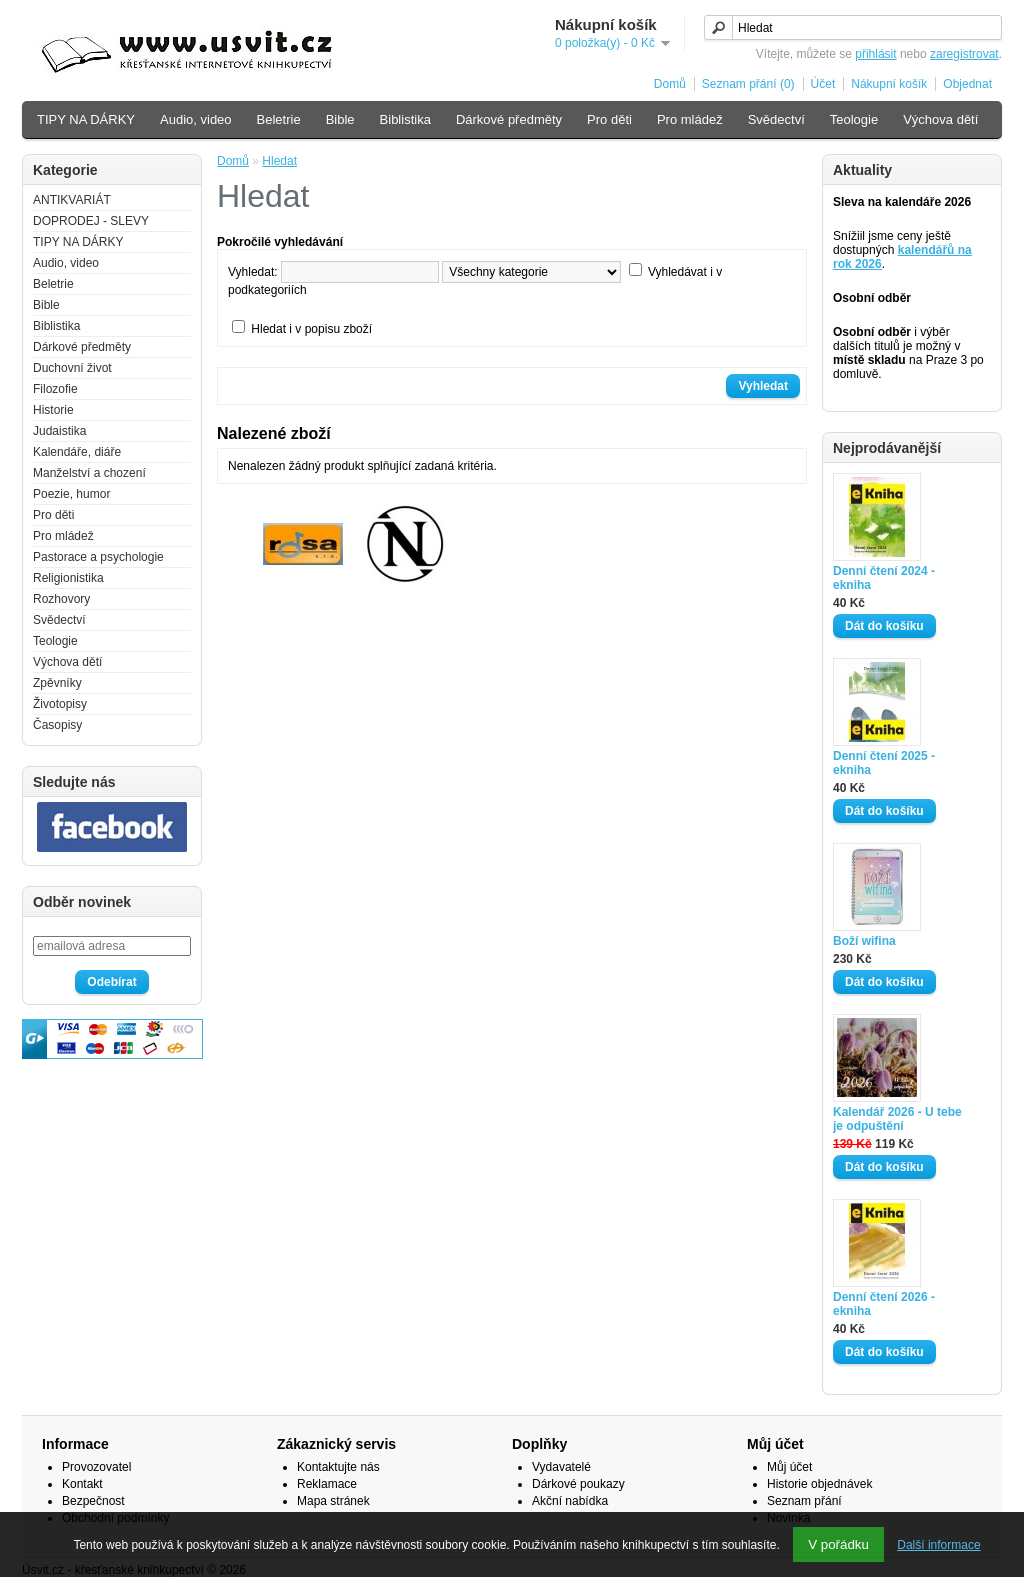 The height and width of the screenshot is (1577, 1024). I want to click on Denní čtení 2024 - ekniha, so click(884, 578).